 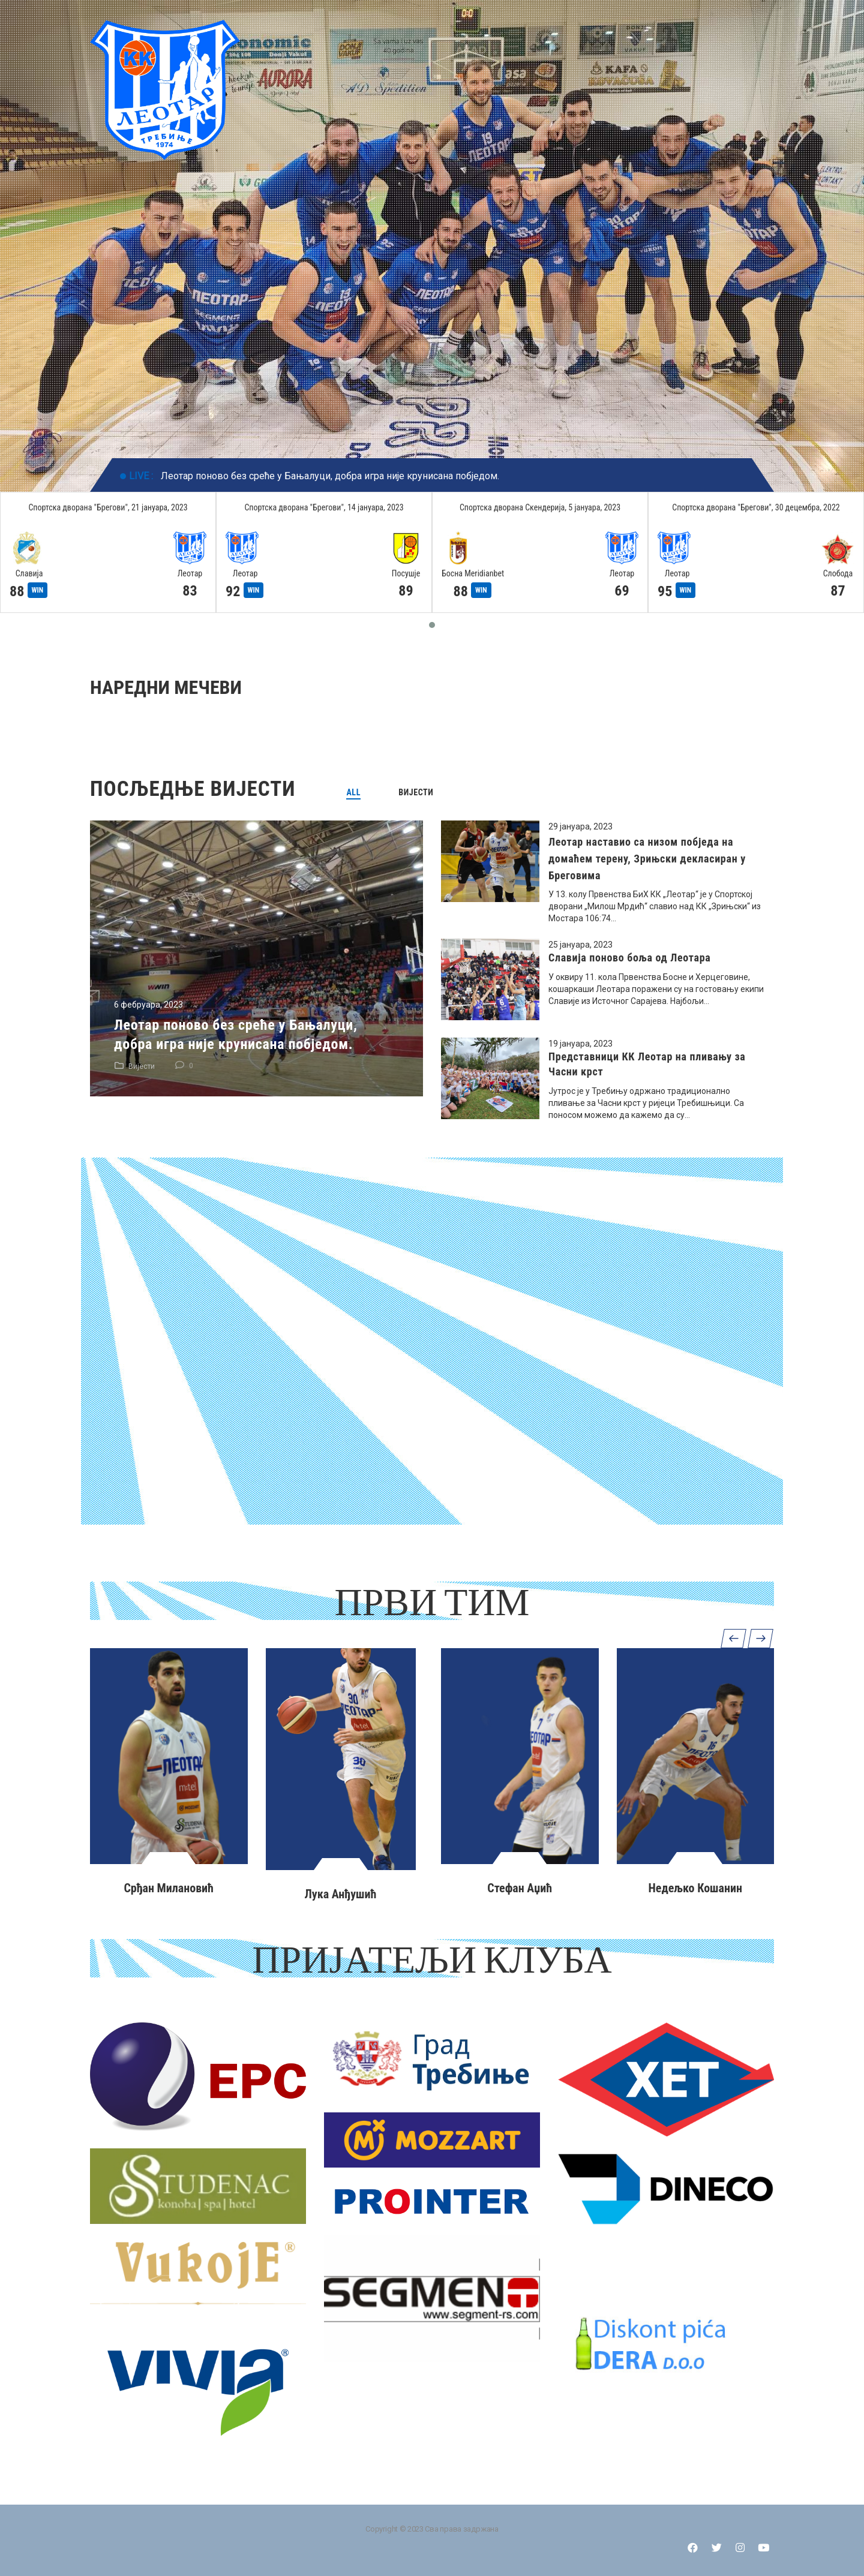 What do you see at coordinates (353, 792) in the screenshot?
I see `[tab]` at bounding box center [353, 792].